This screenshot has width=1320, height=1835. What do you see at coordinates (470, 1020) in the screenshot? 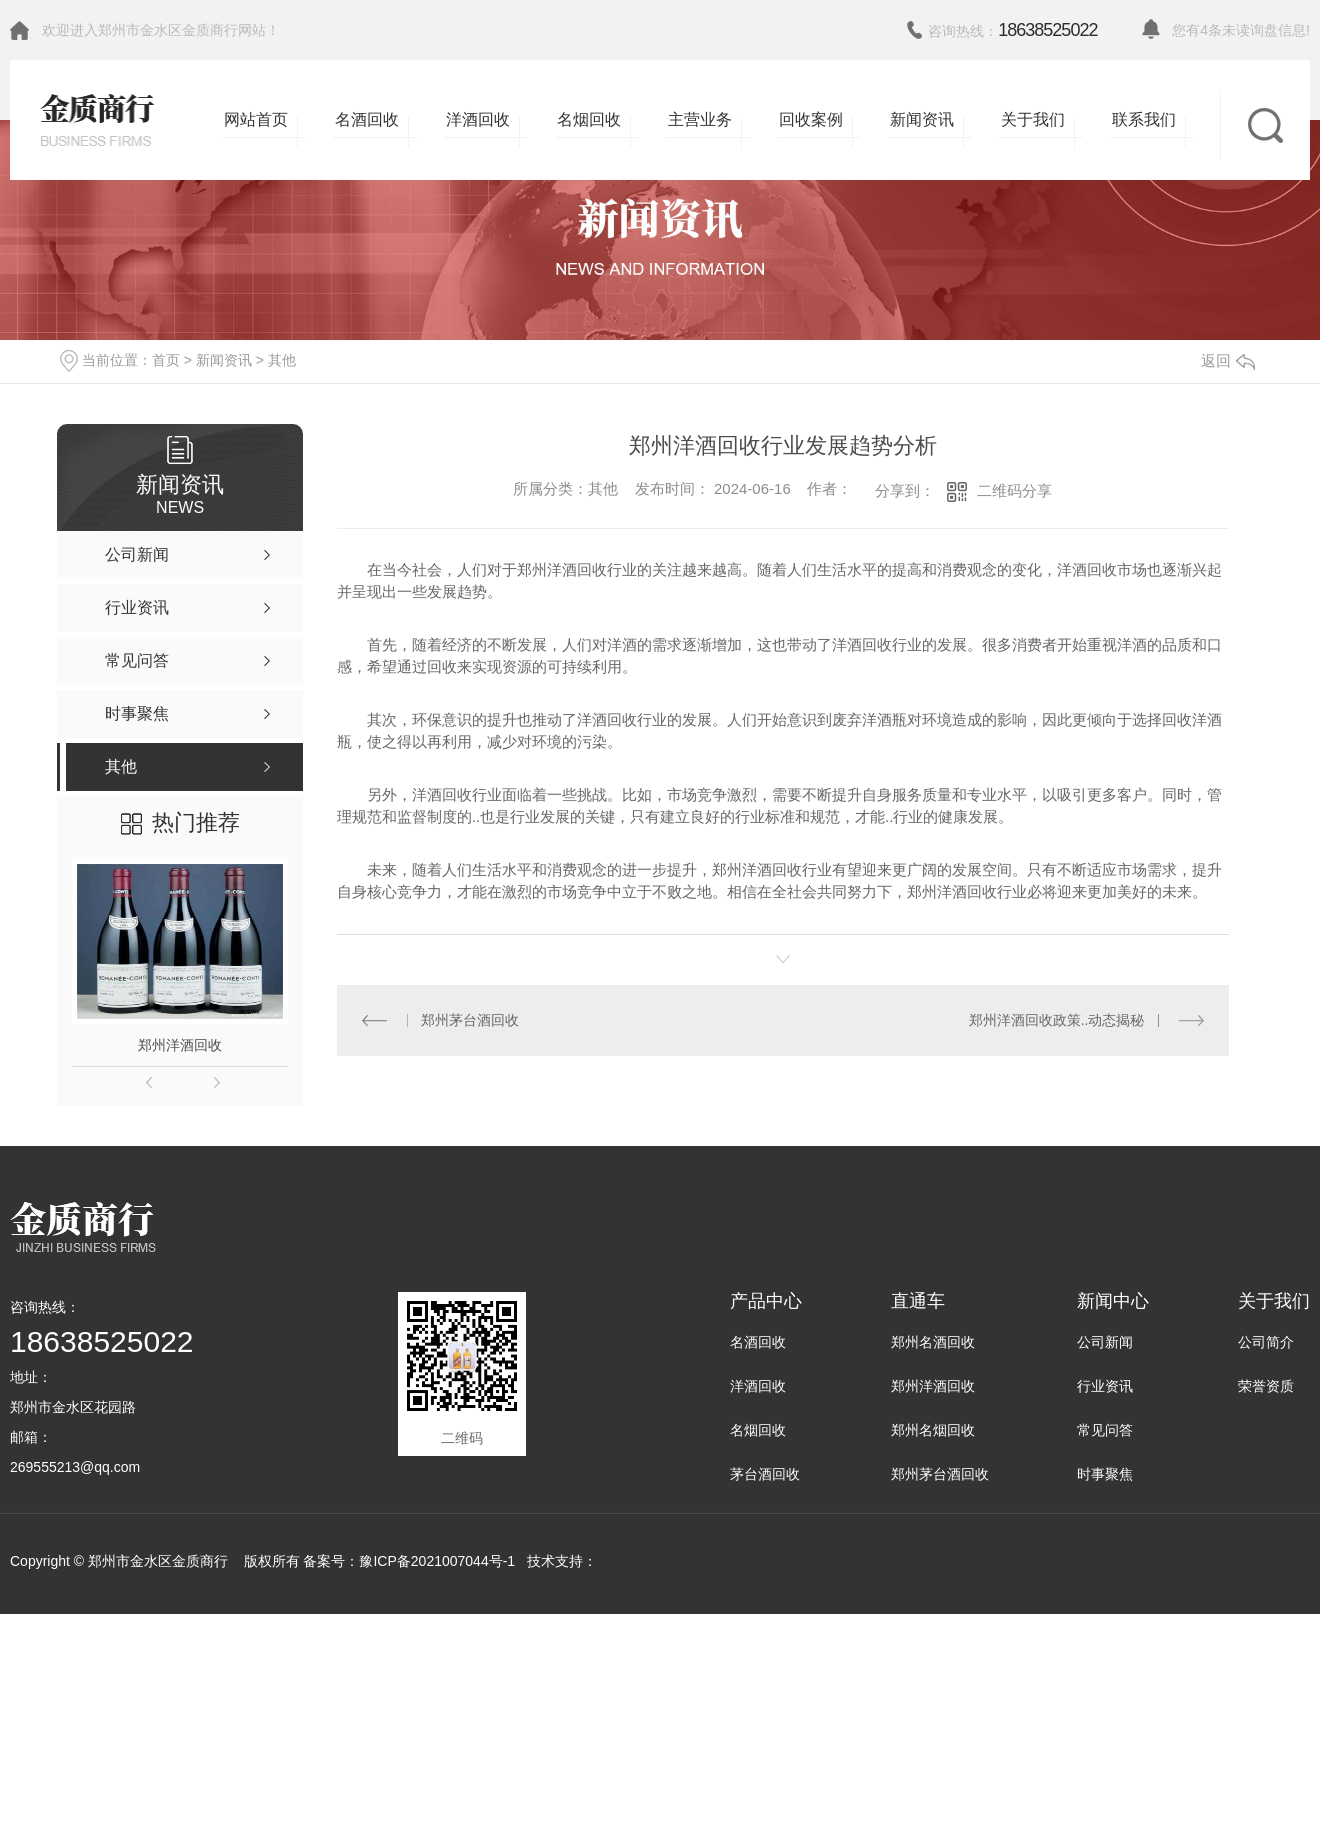
I see `郑州茅台酒回收` at bounding box center [470, 1020].